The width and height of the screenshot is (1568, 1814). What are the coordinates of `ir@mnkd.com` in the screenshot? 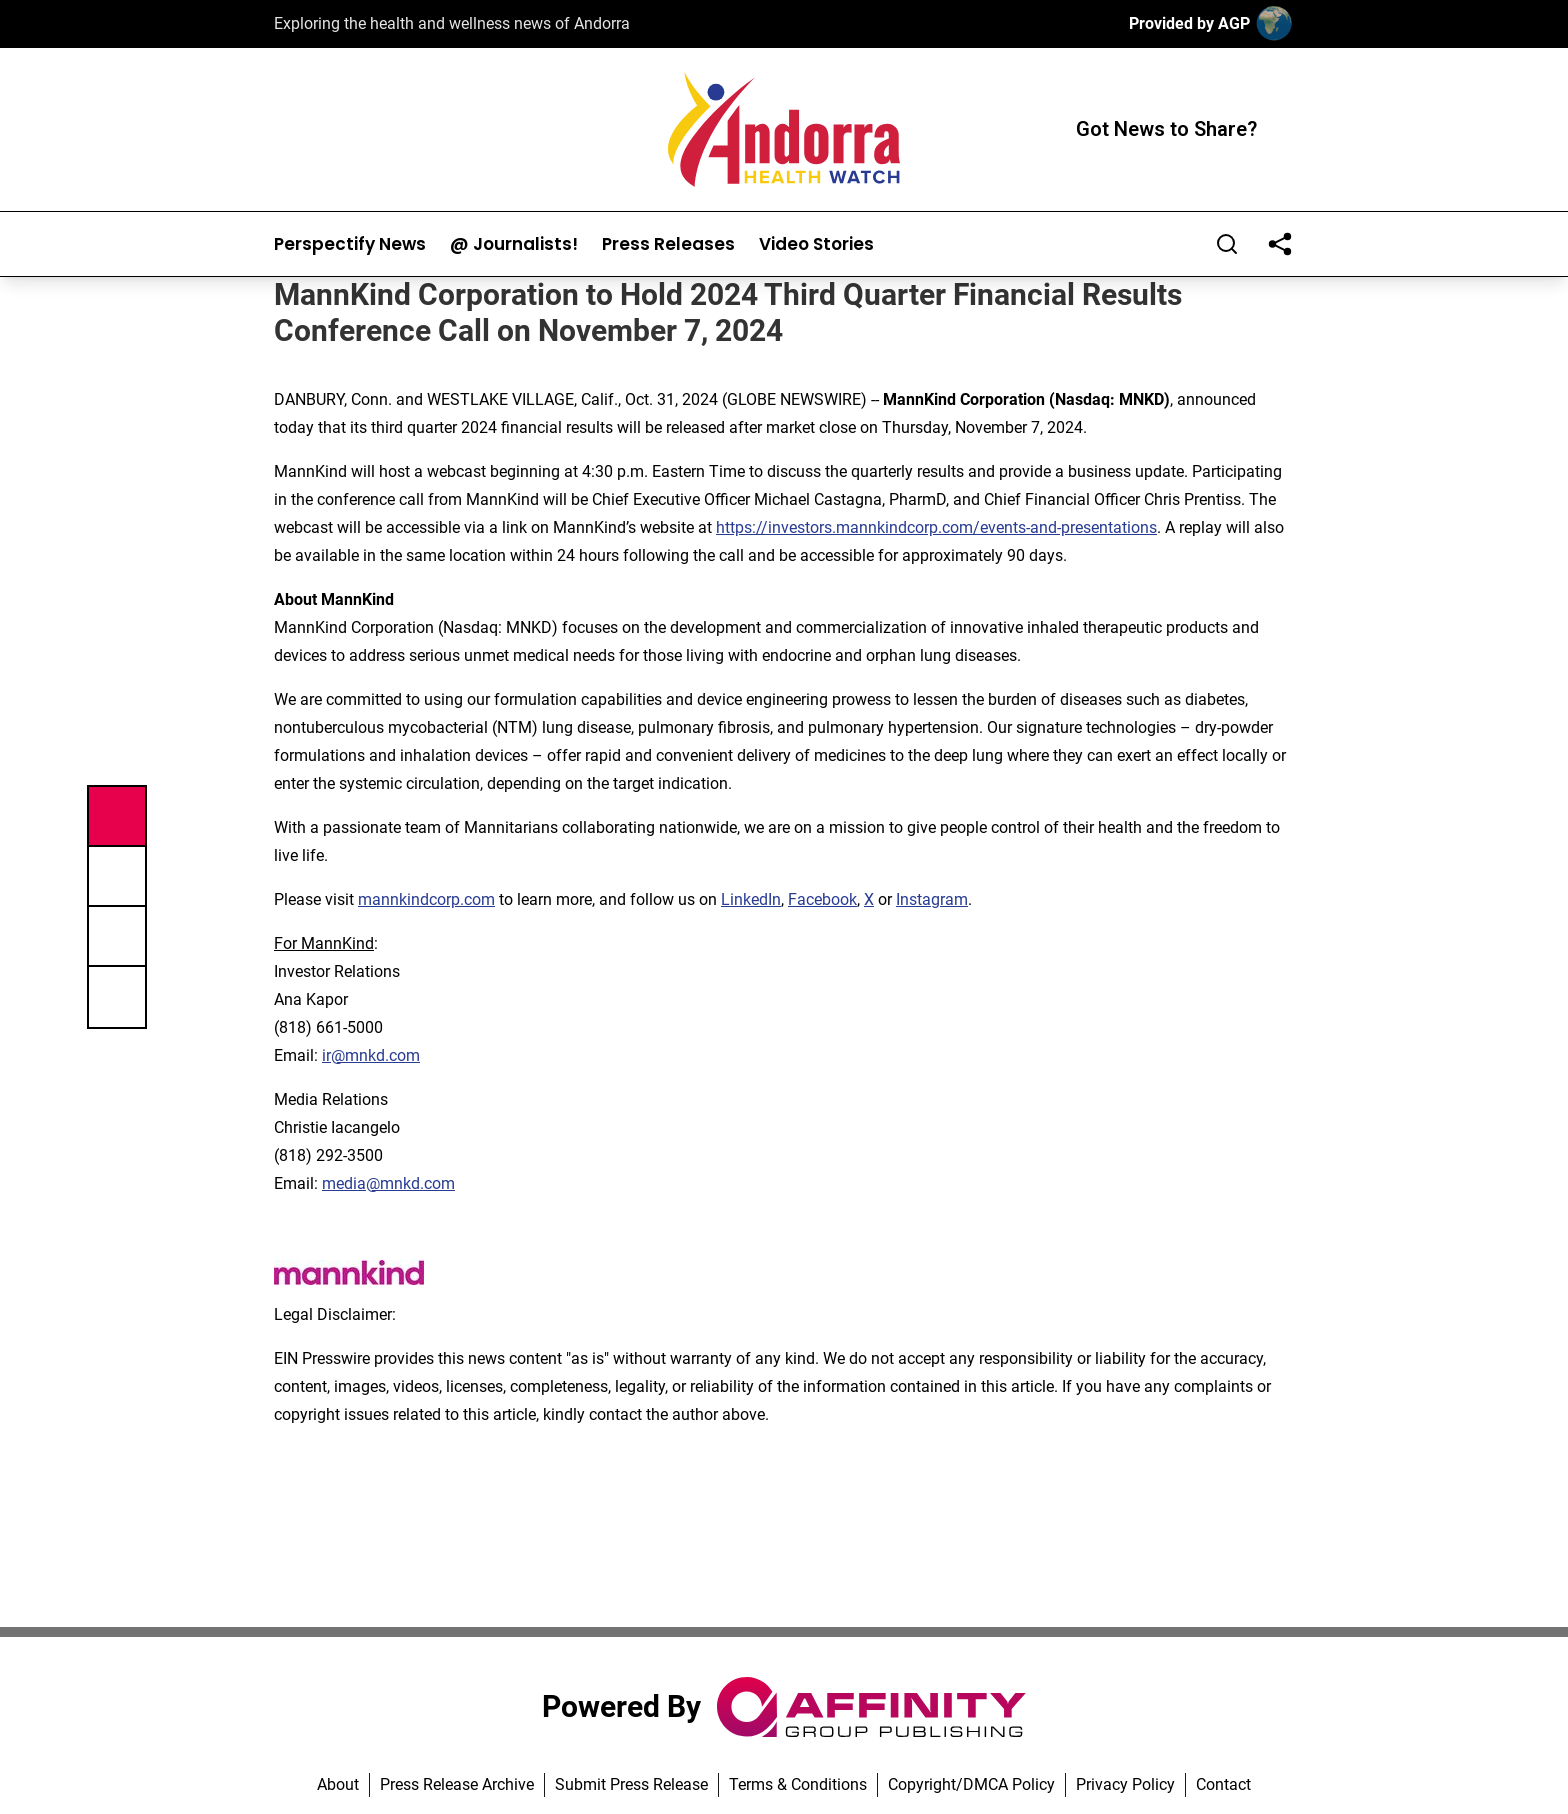 It's located at (371, 1055).